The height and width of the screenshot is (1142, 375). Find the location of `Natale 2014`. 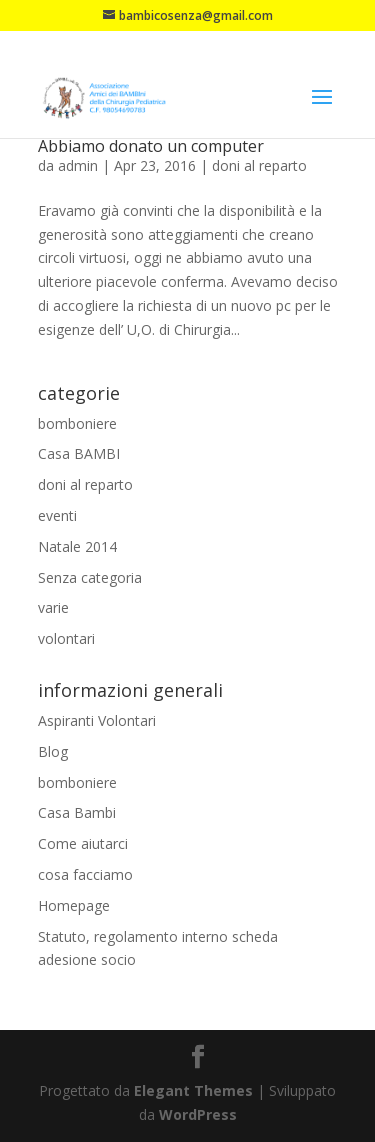

Natale 2014 is located at coordinates (77, 546).